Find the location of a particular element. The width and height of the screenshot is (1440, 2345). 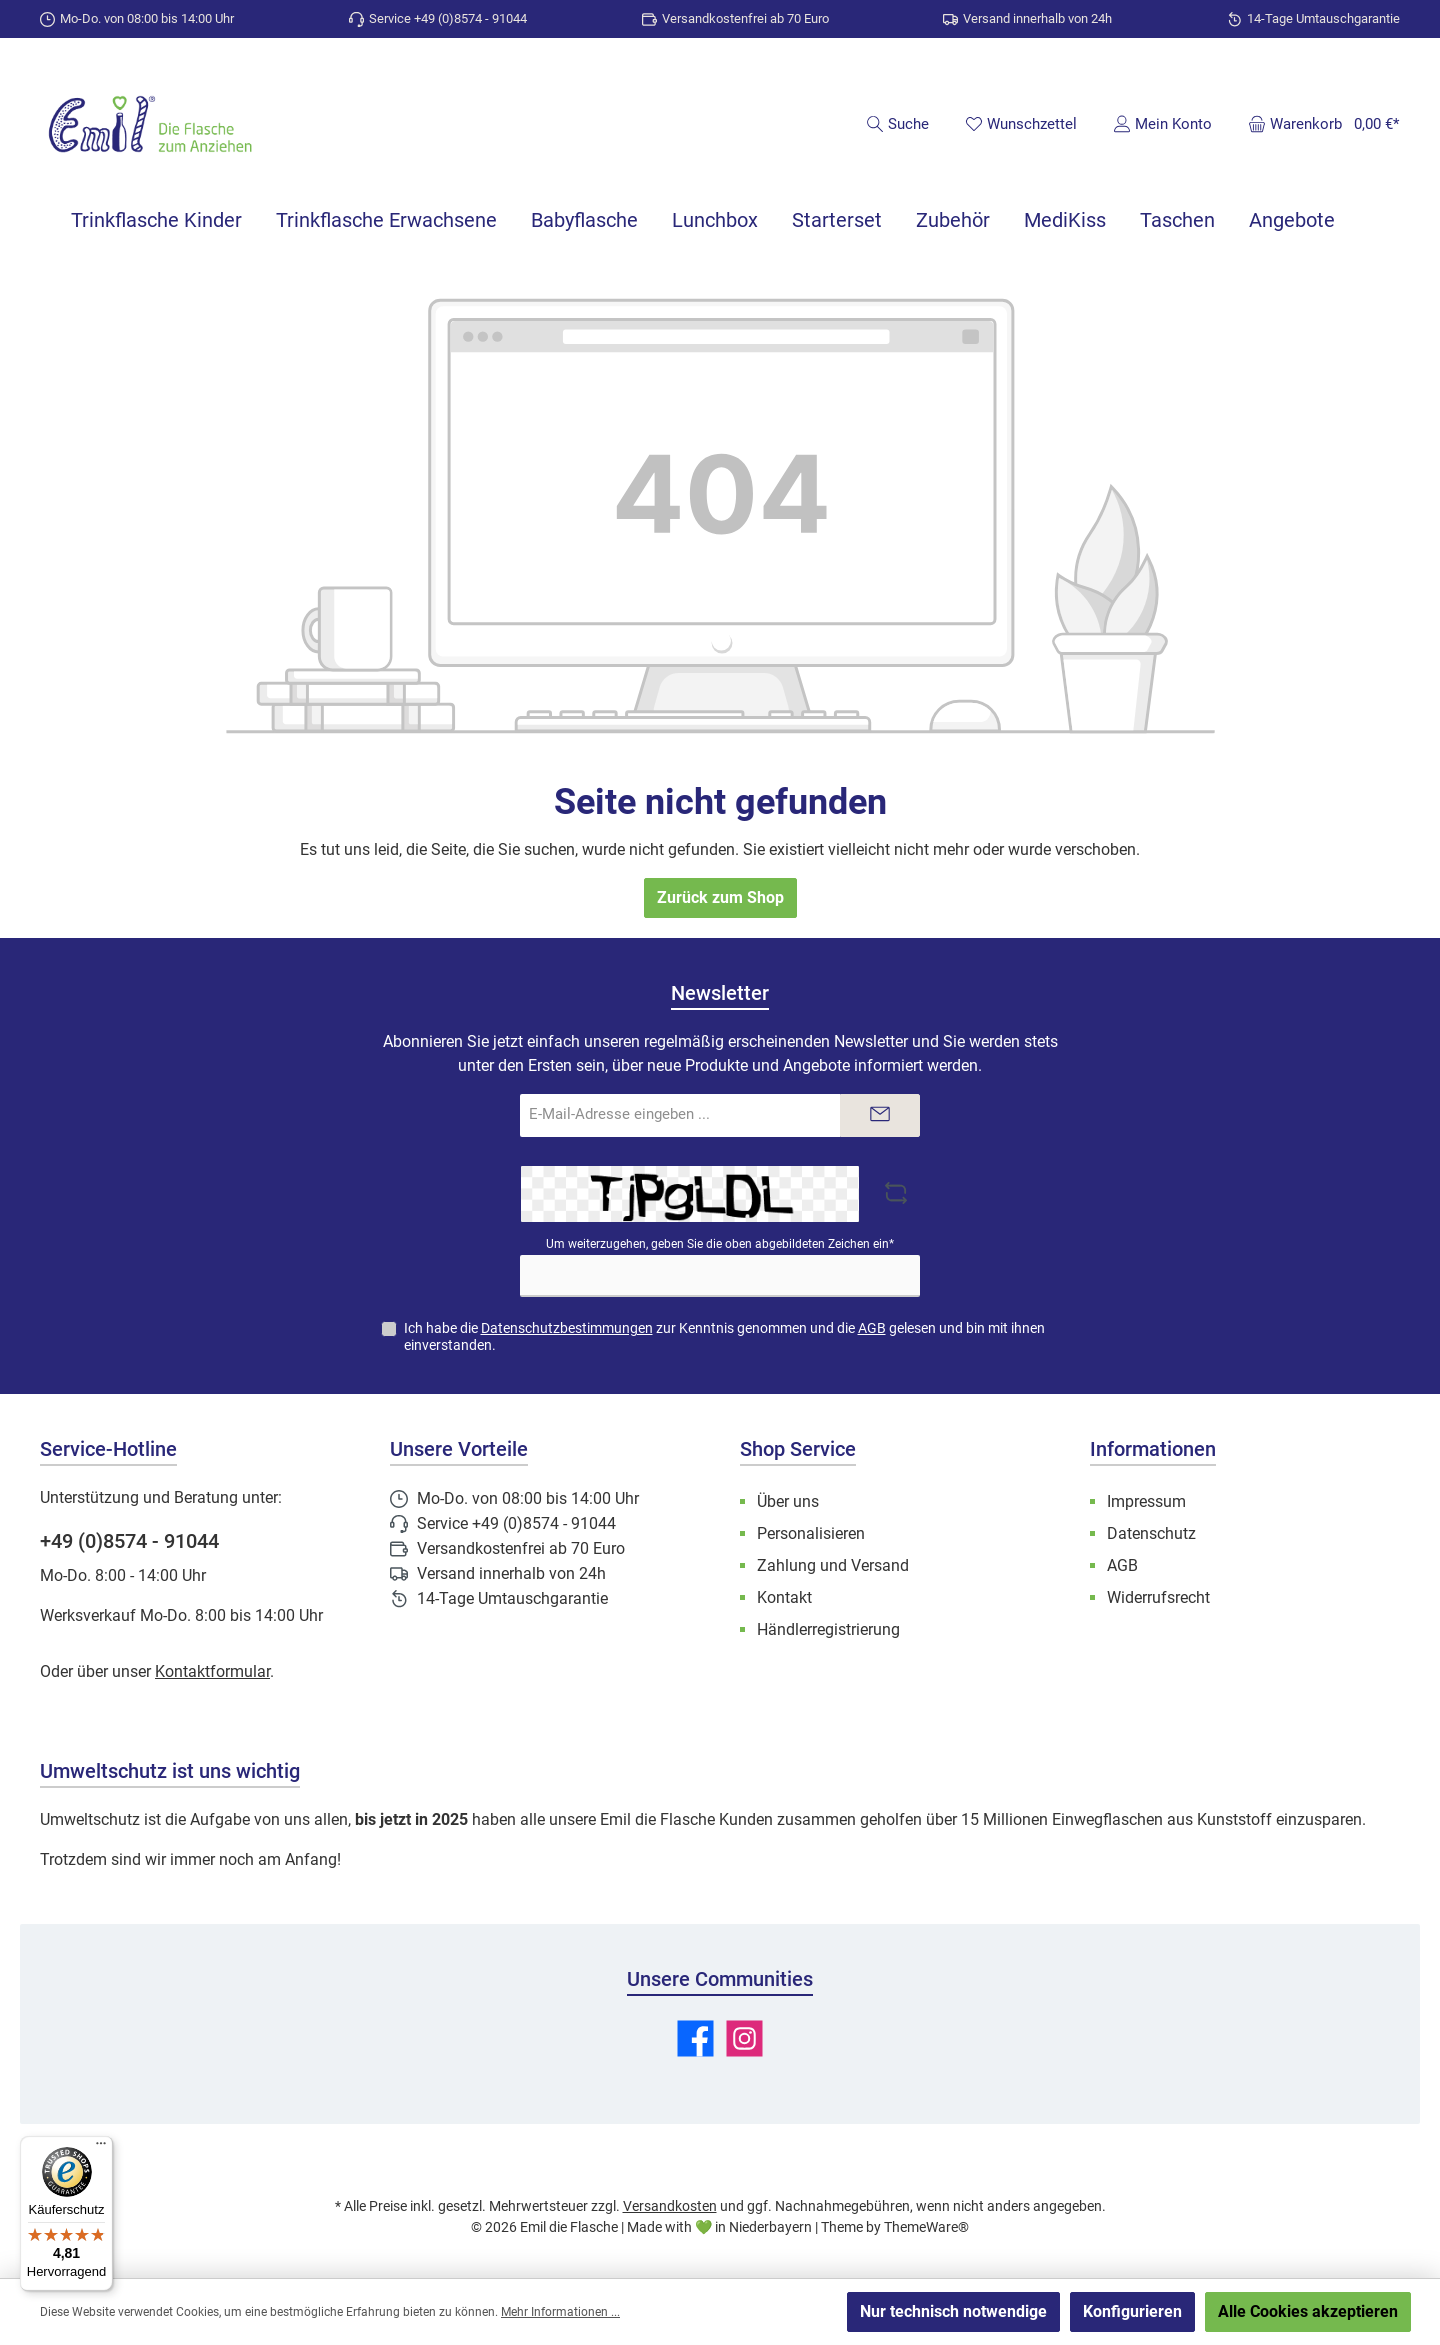

Kontakt is located at coordinates (784, 1597).